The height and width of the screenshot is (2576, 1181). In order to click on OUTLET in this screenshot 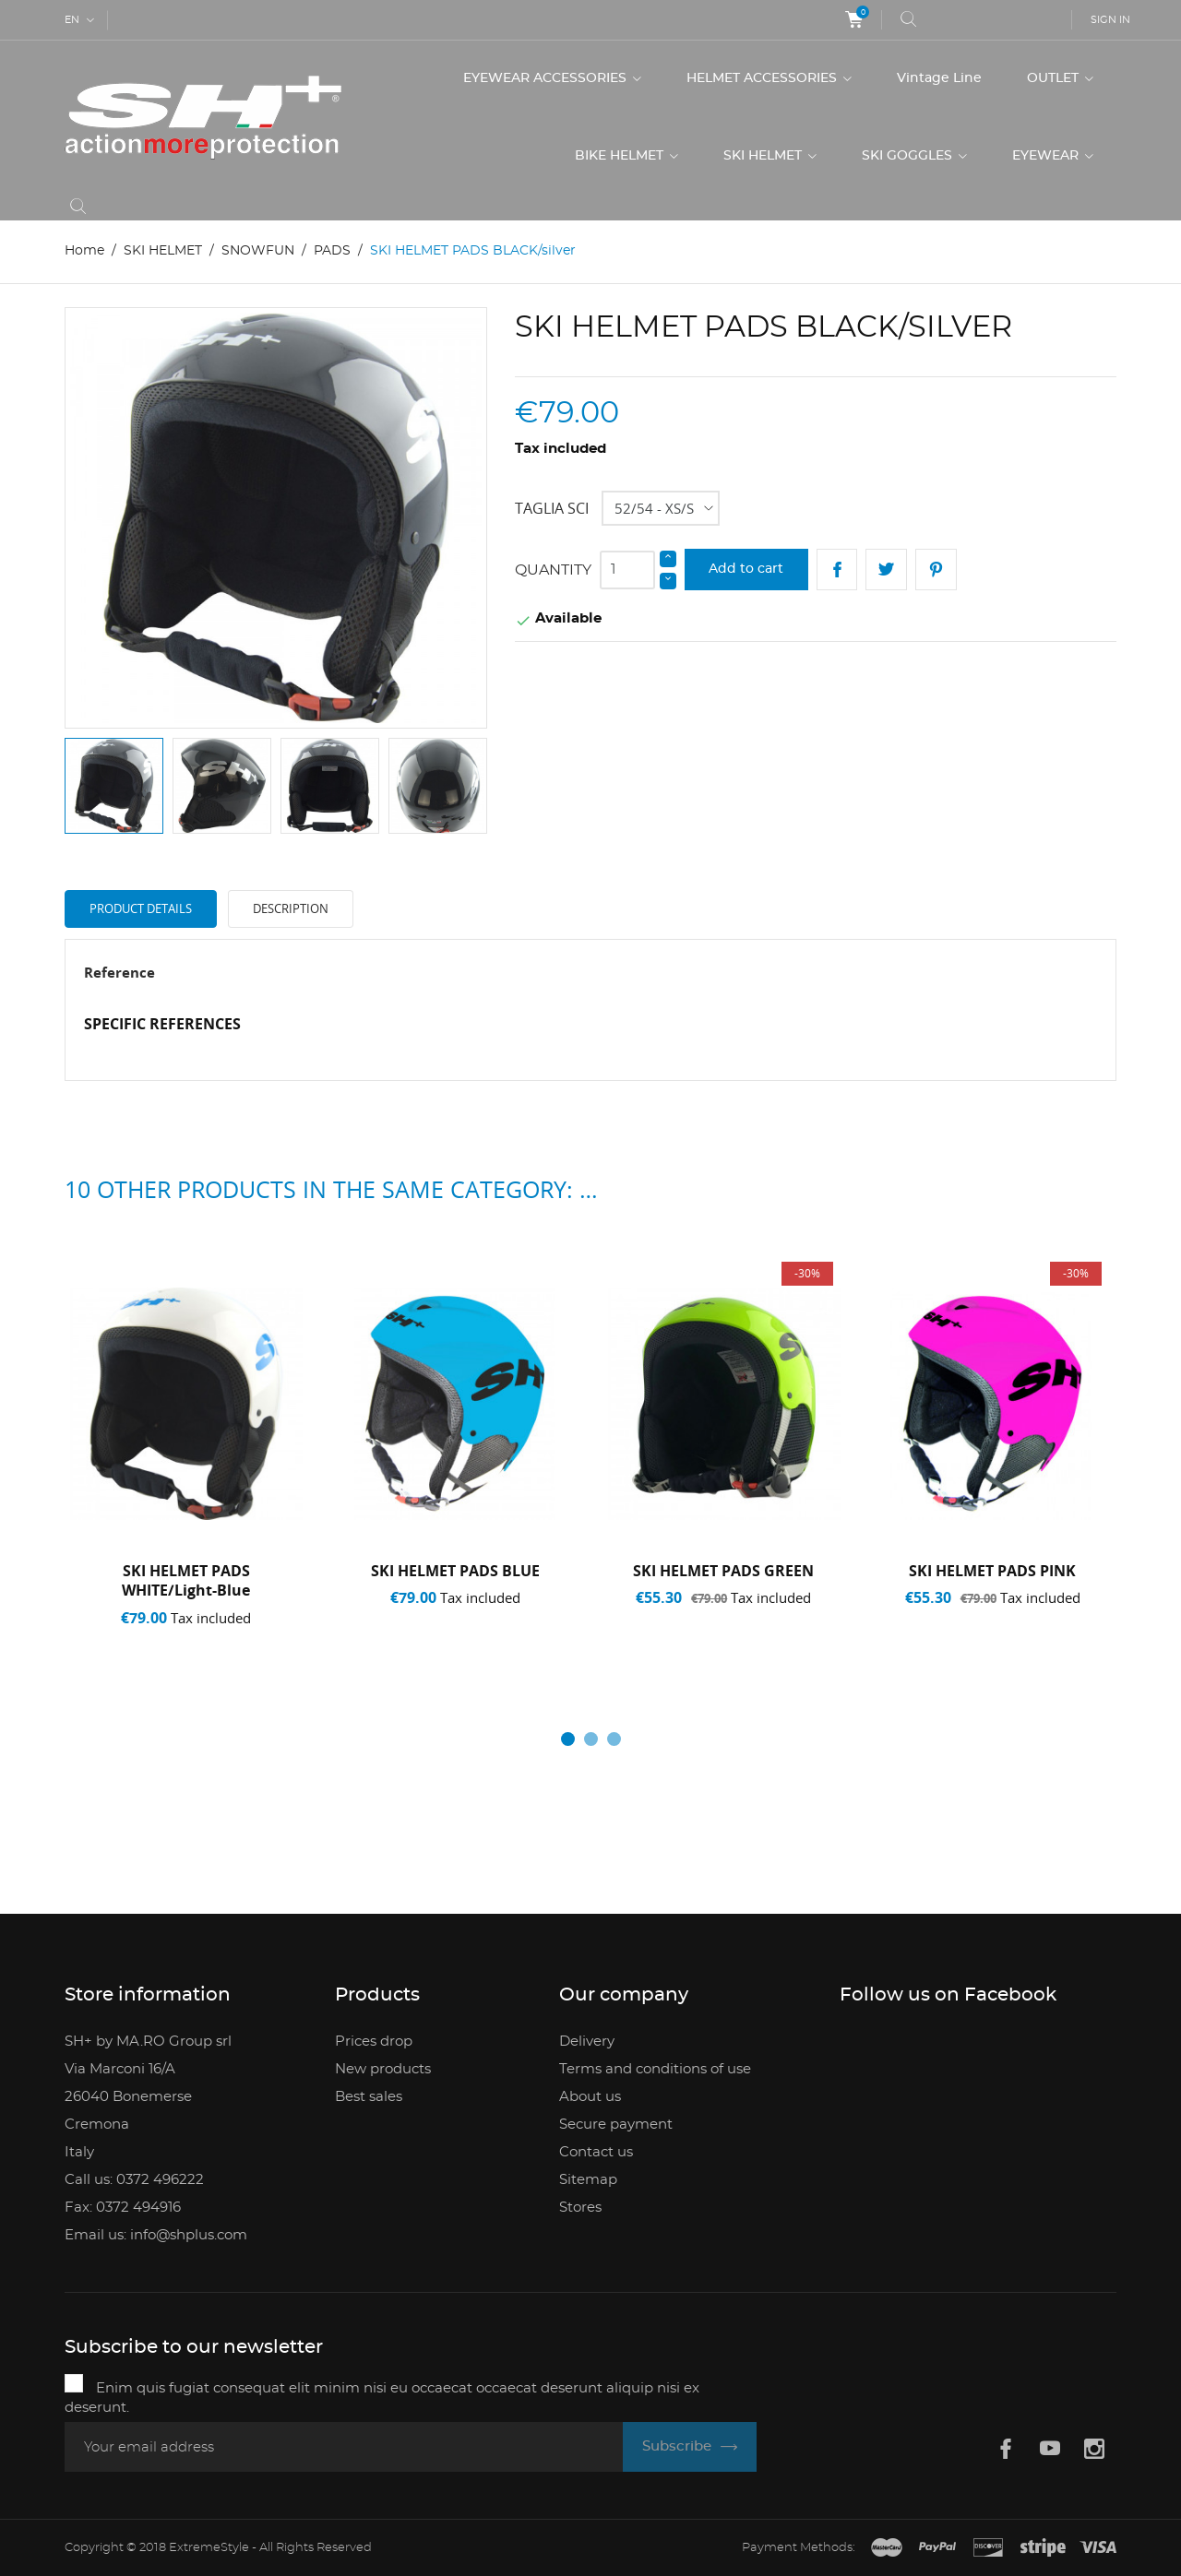, I will do `click(1054, 78)`.